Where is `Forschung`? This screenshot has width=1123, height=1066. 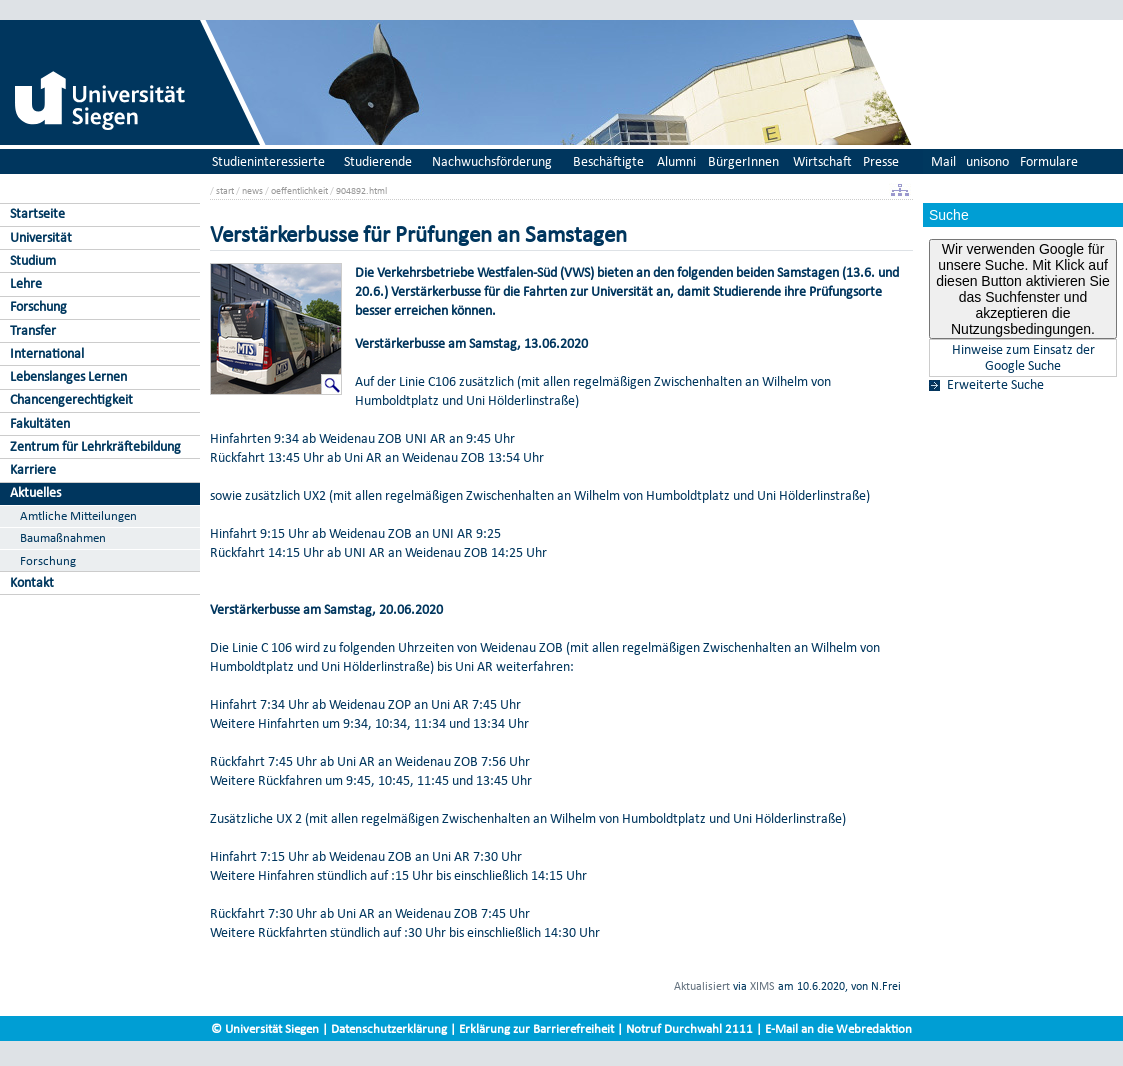 Forschung is located at coordinates (38, 306).